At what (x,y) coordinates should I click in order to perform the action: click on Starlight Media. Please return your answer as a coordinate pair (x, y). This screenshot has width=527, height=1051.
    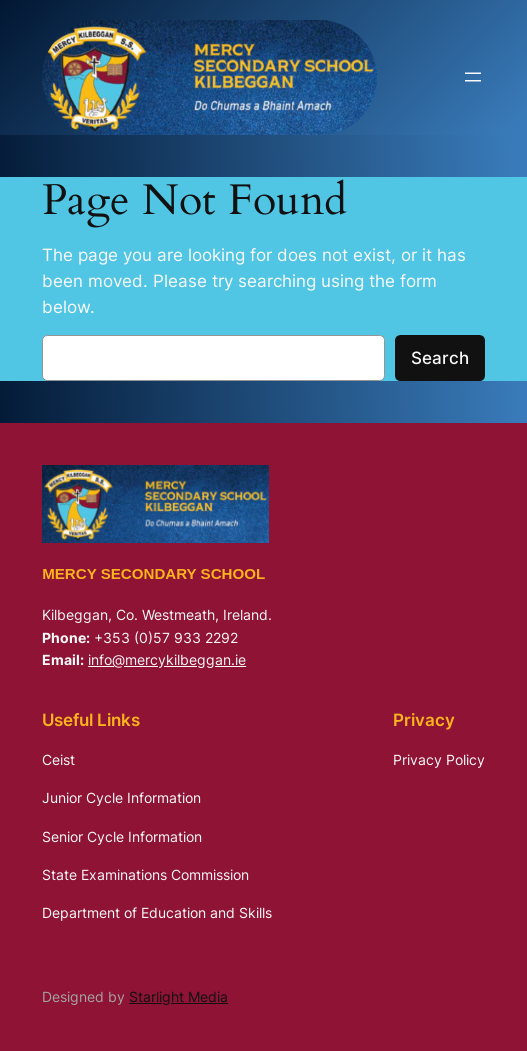
    Looking at the image, I should click on (178, 996).